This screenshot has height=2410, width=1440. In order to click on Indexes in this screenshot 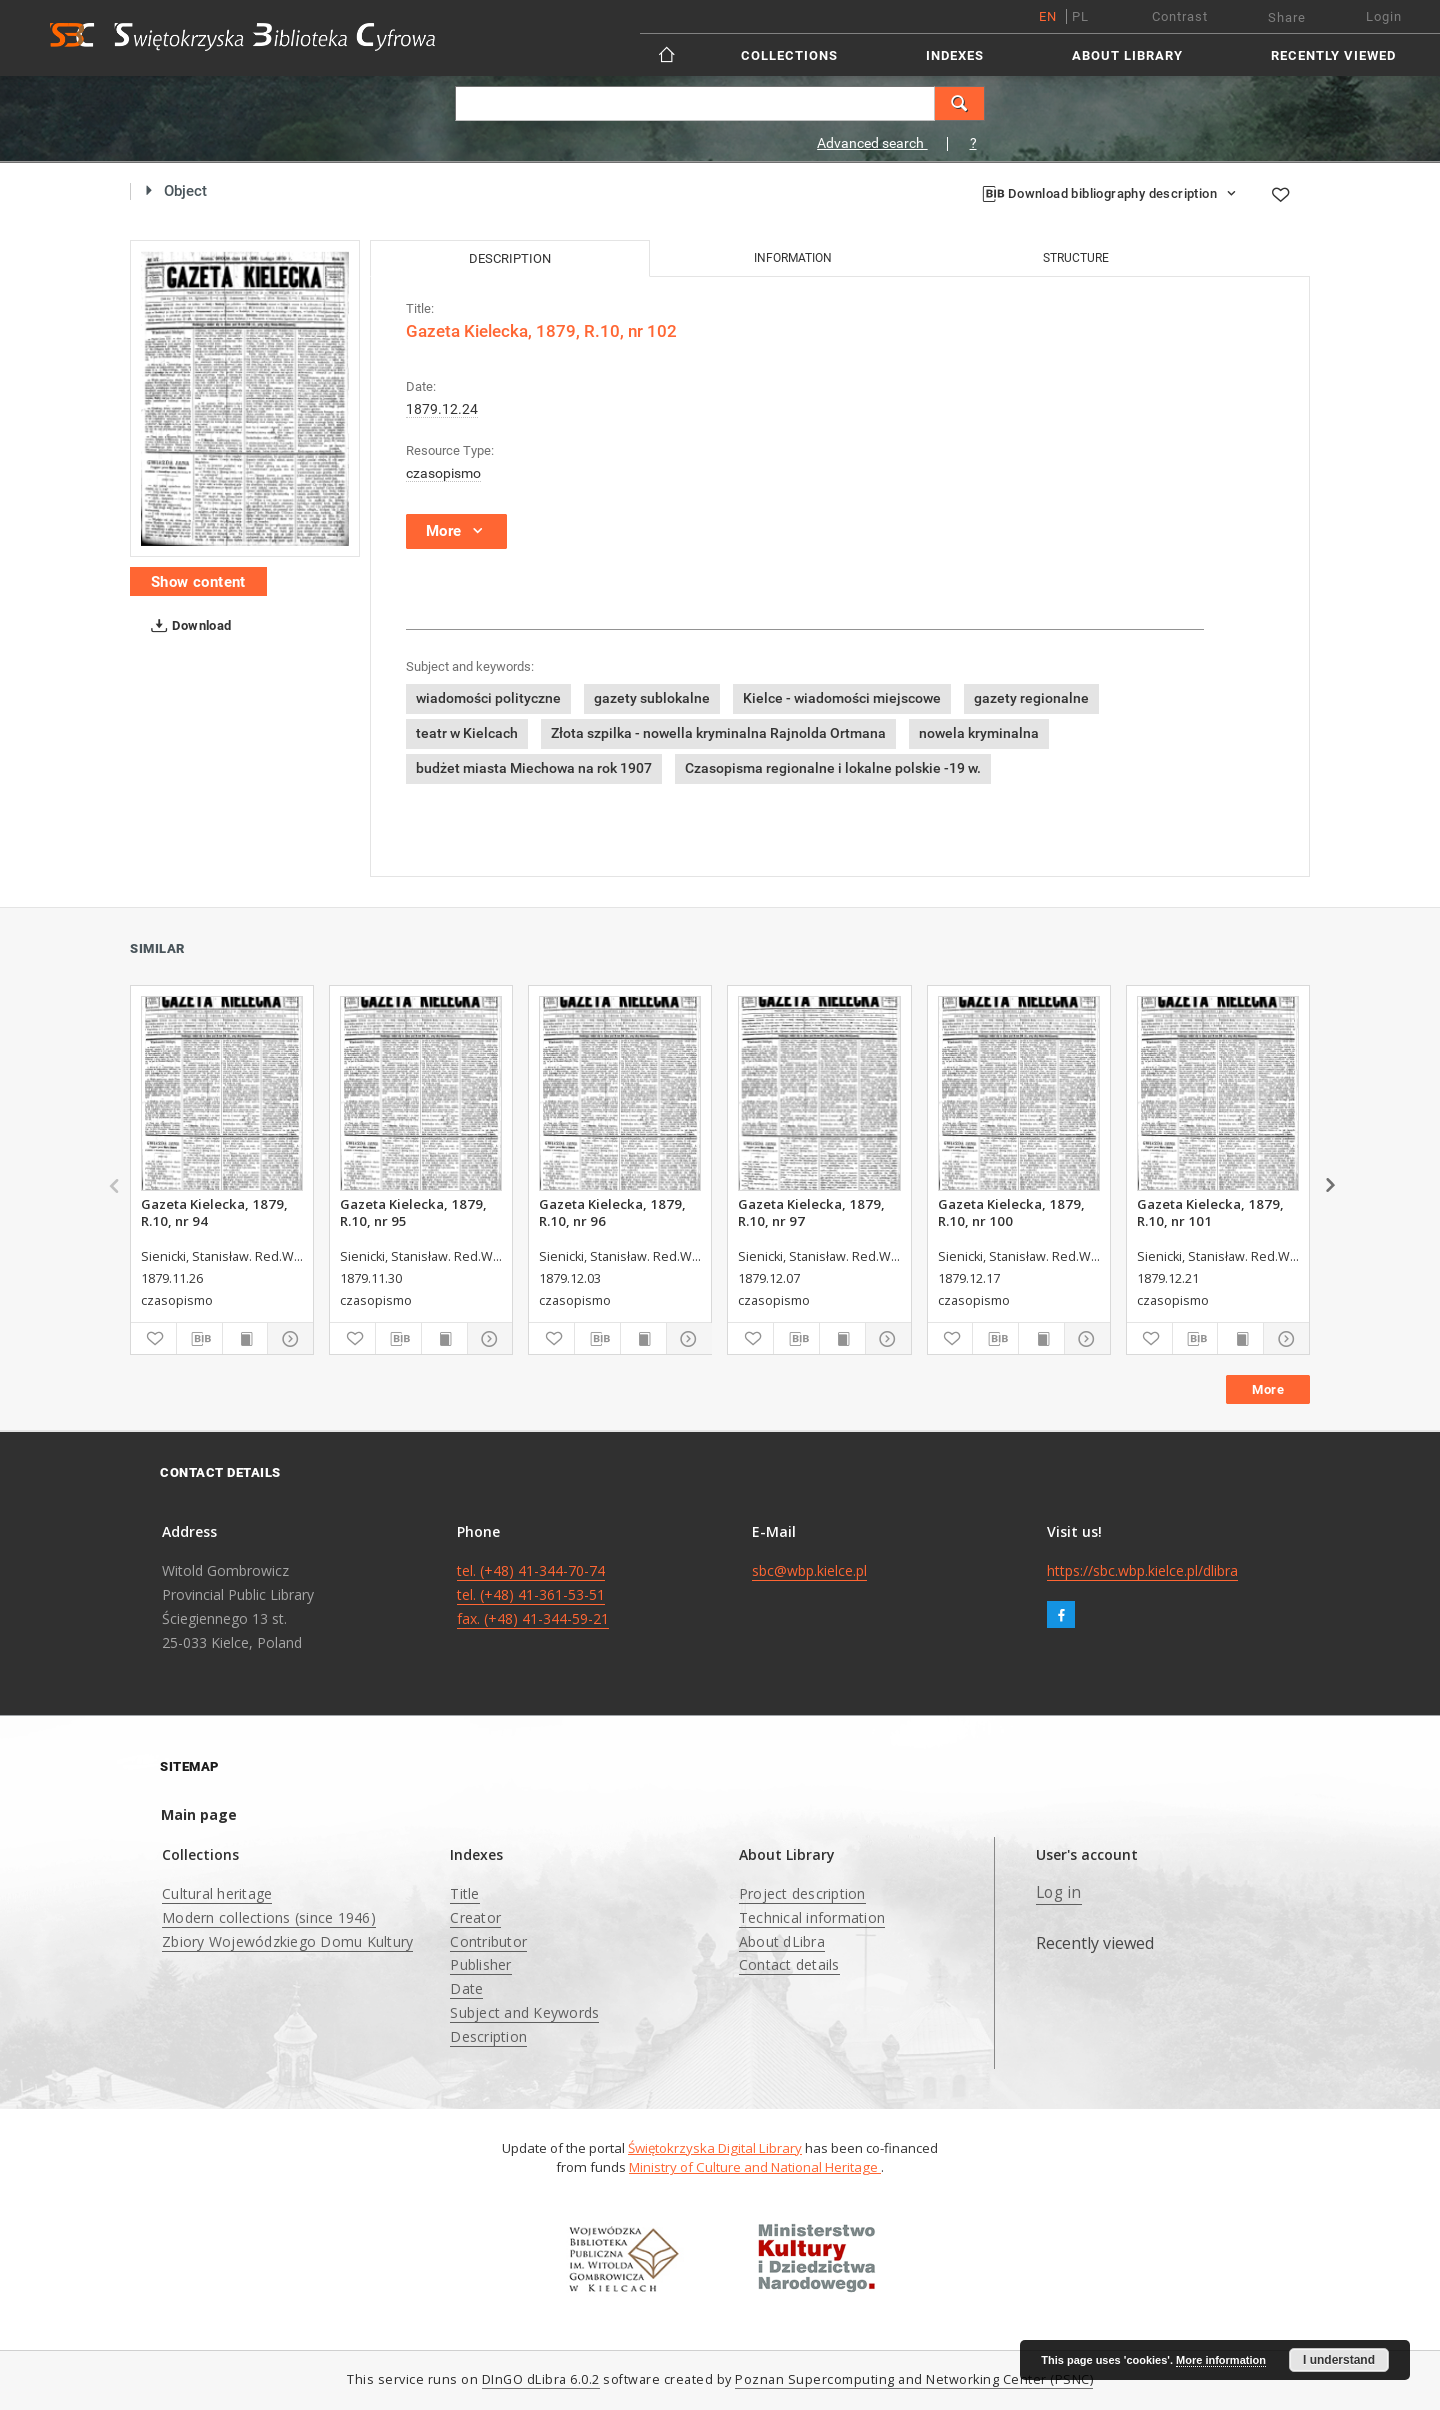, I will do `click(955, 55)`.